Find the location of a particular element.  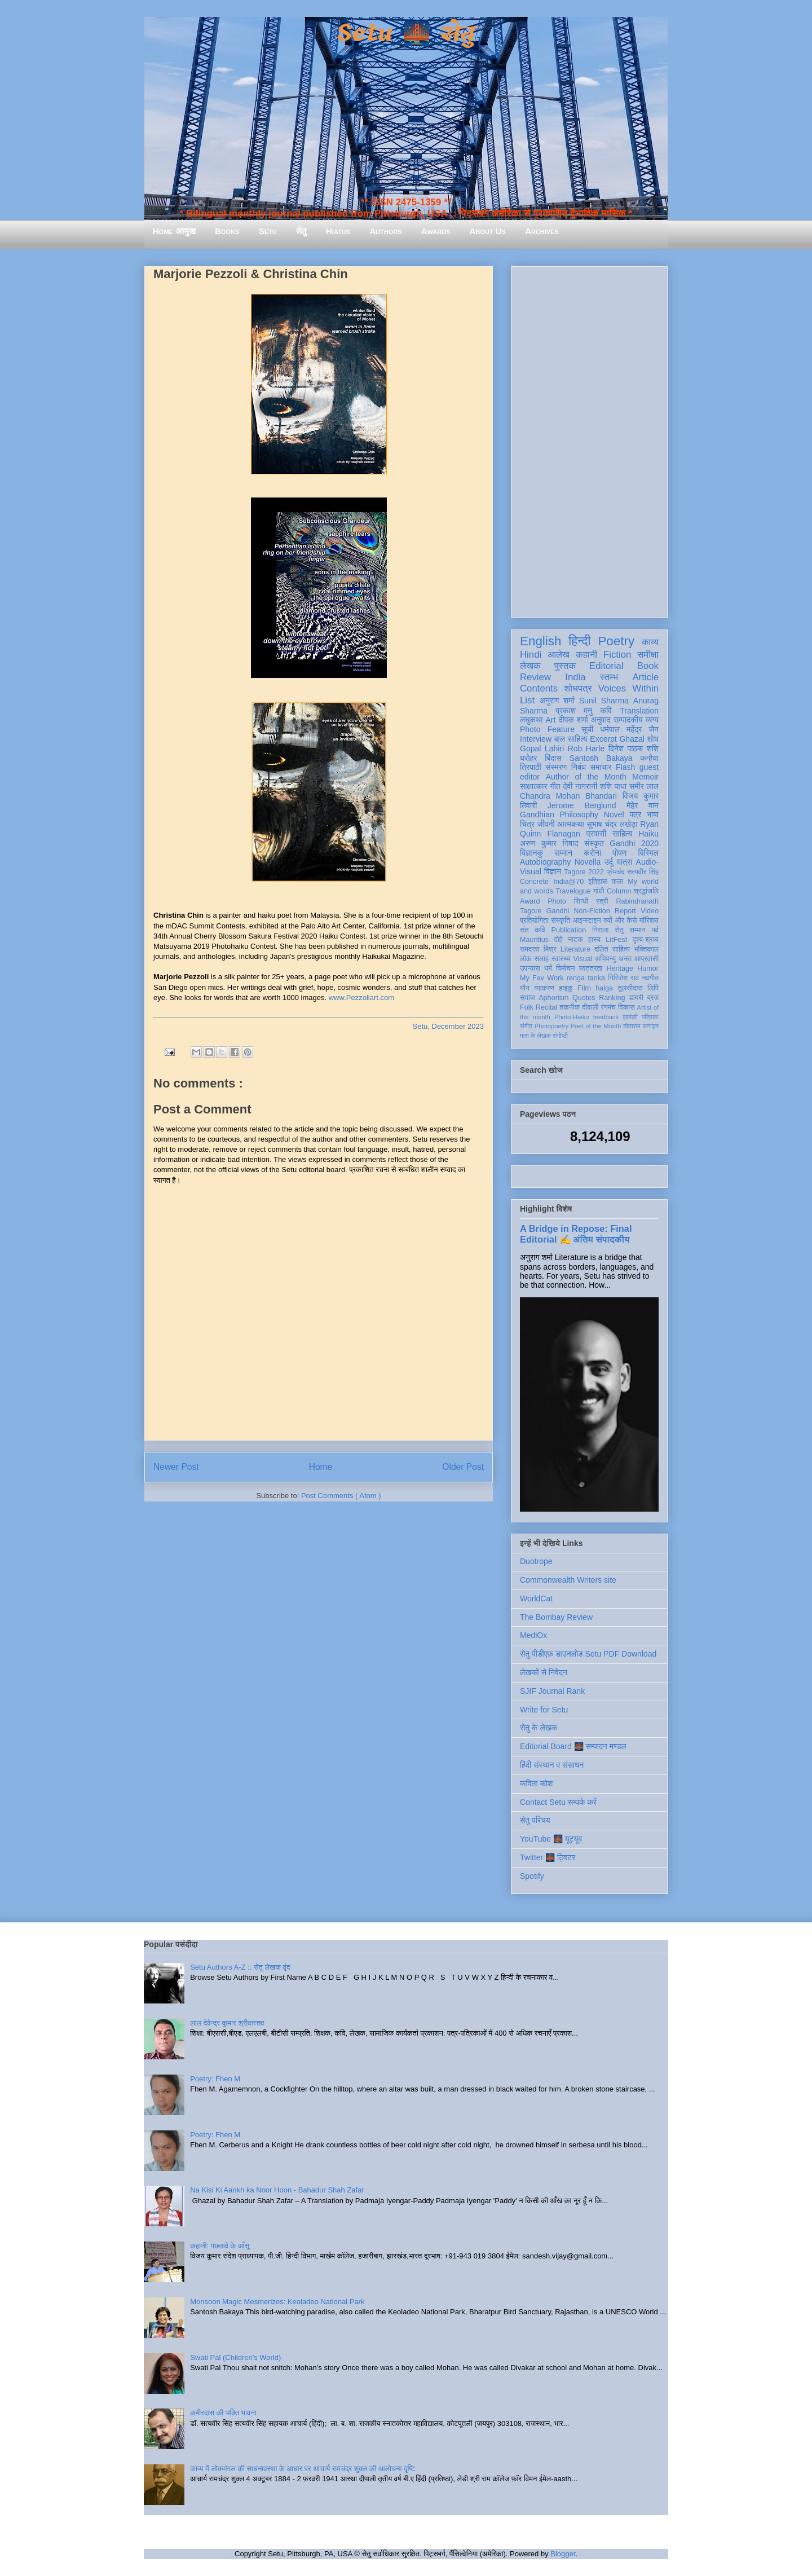

भाषा is located at coordinates (653, 814).